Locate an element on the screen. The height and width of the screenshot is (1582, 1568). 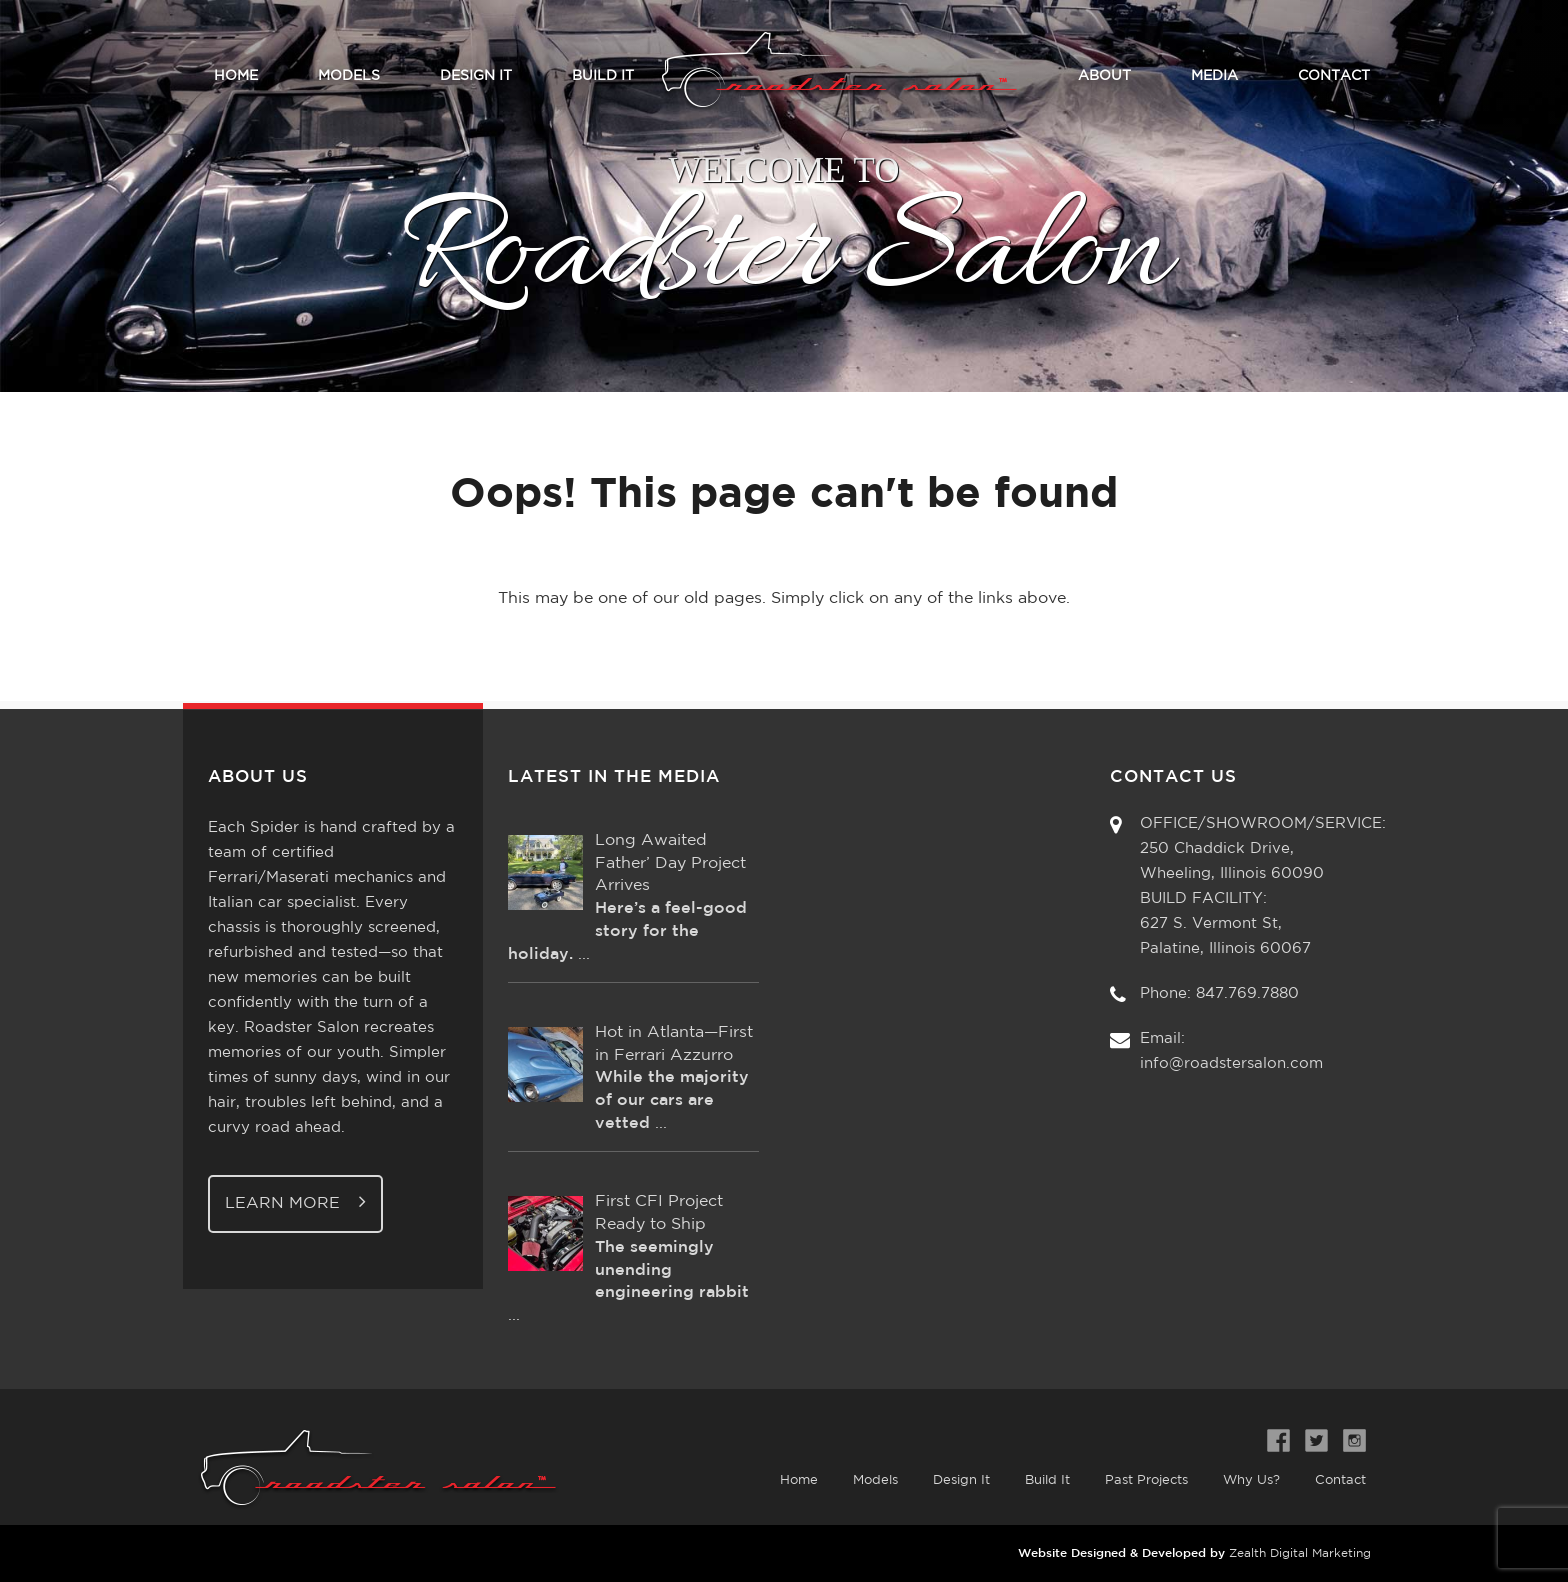
Learn More is located at coordinates (295, 1201).